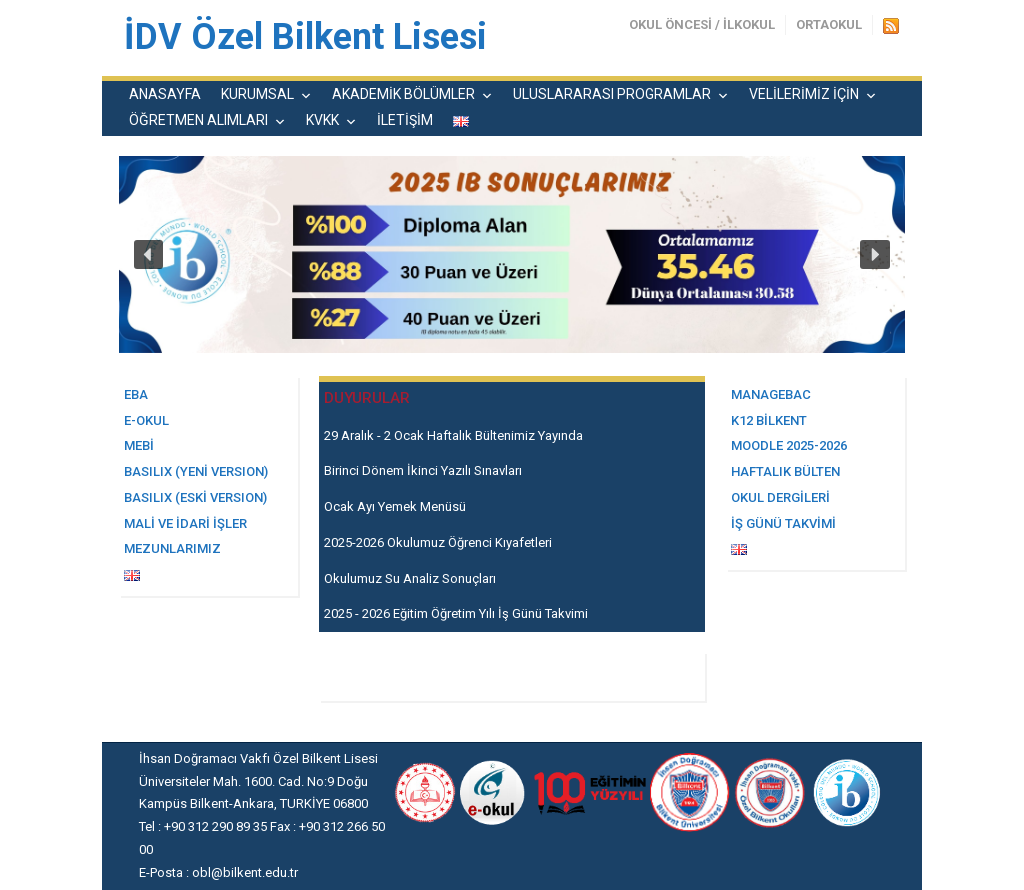 This screenshot has height=890, width=1024. What do you see at coordinates (403, 94) in the screenshot?
I see `AKADEMİK BÖLÜMLER` at bounding box center [403, 94].